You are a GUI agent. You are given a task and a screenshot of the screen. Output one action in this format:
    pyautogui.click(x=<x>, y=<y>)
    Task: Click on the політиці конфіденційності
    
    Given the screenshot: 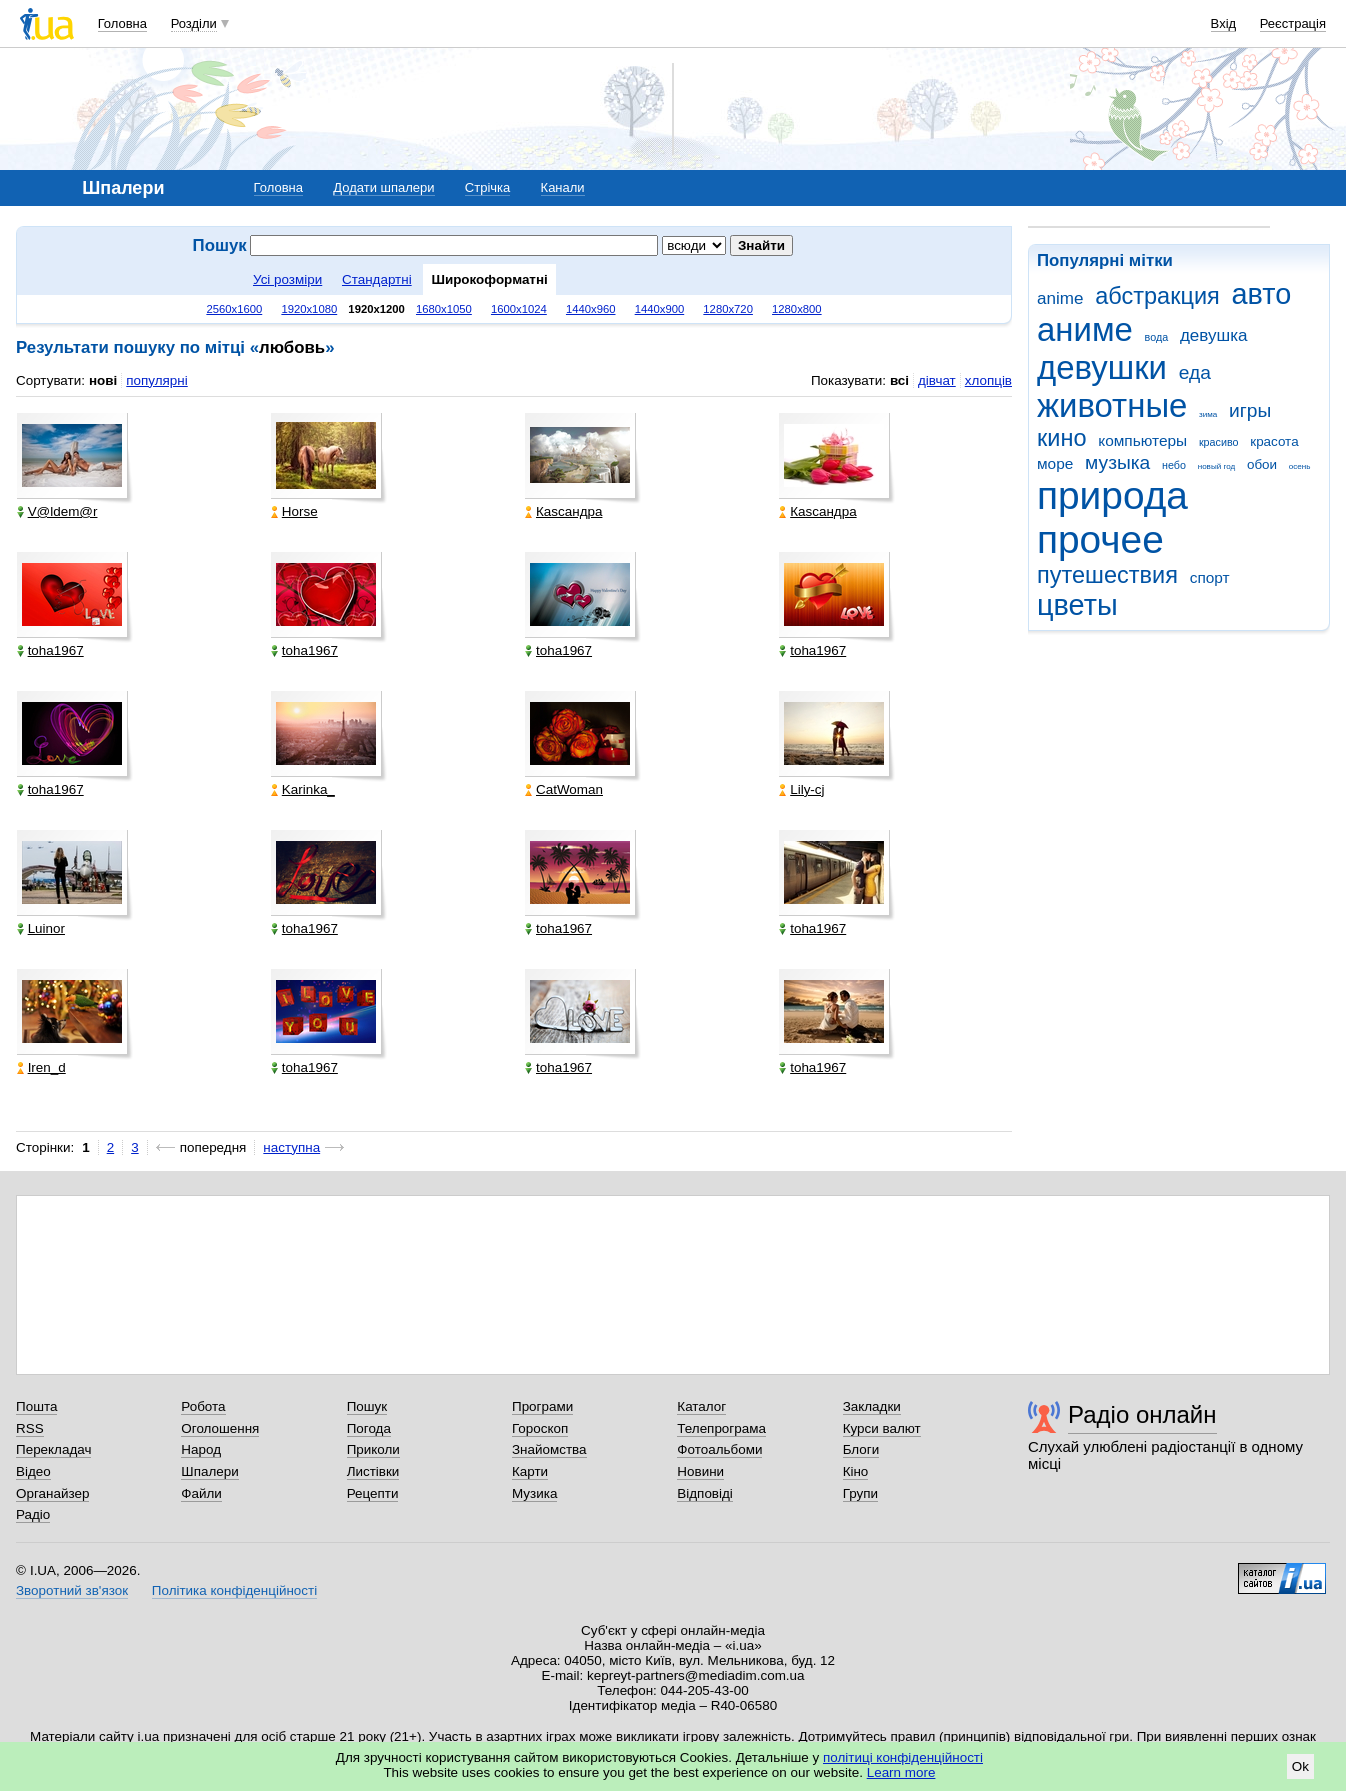 What is the action you would take?
    pyautogui.click(x=903, y=1757)
    